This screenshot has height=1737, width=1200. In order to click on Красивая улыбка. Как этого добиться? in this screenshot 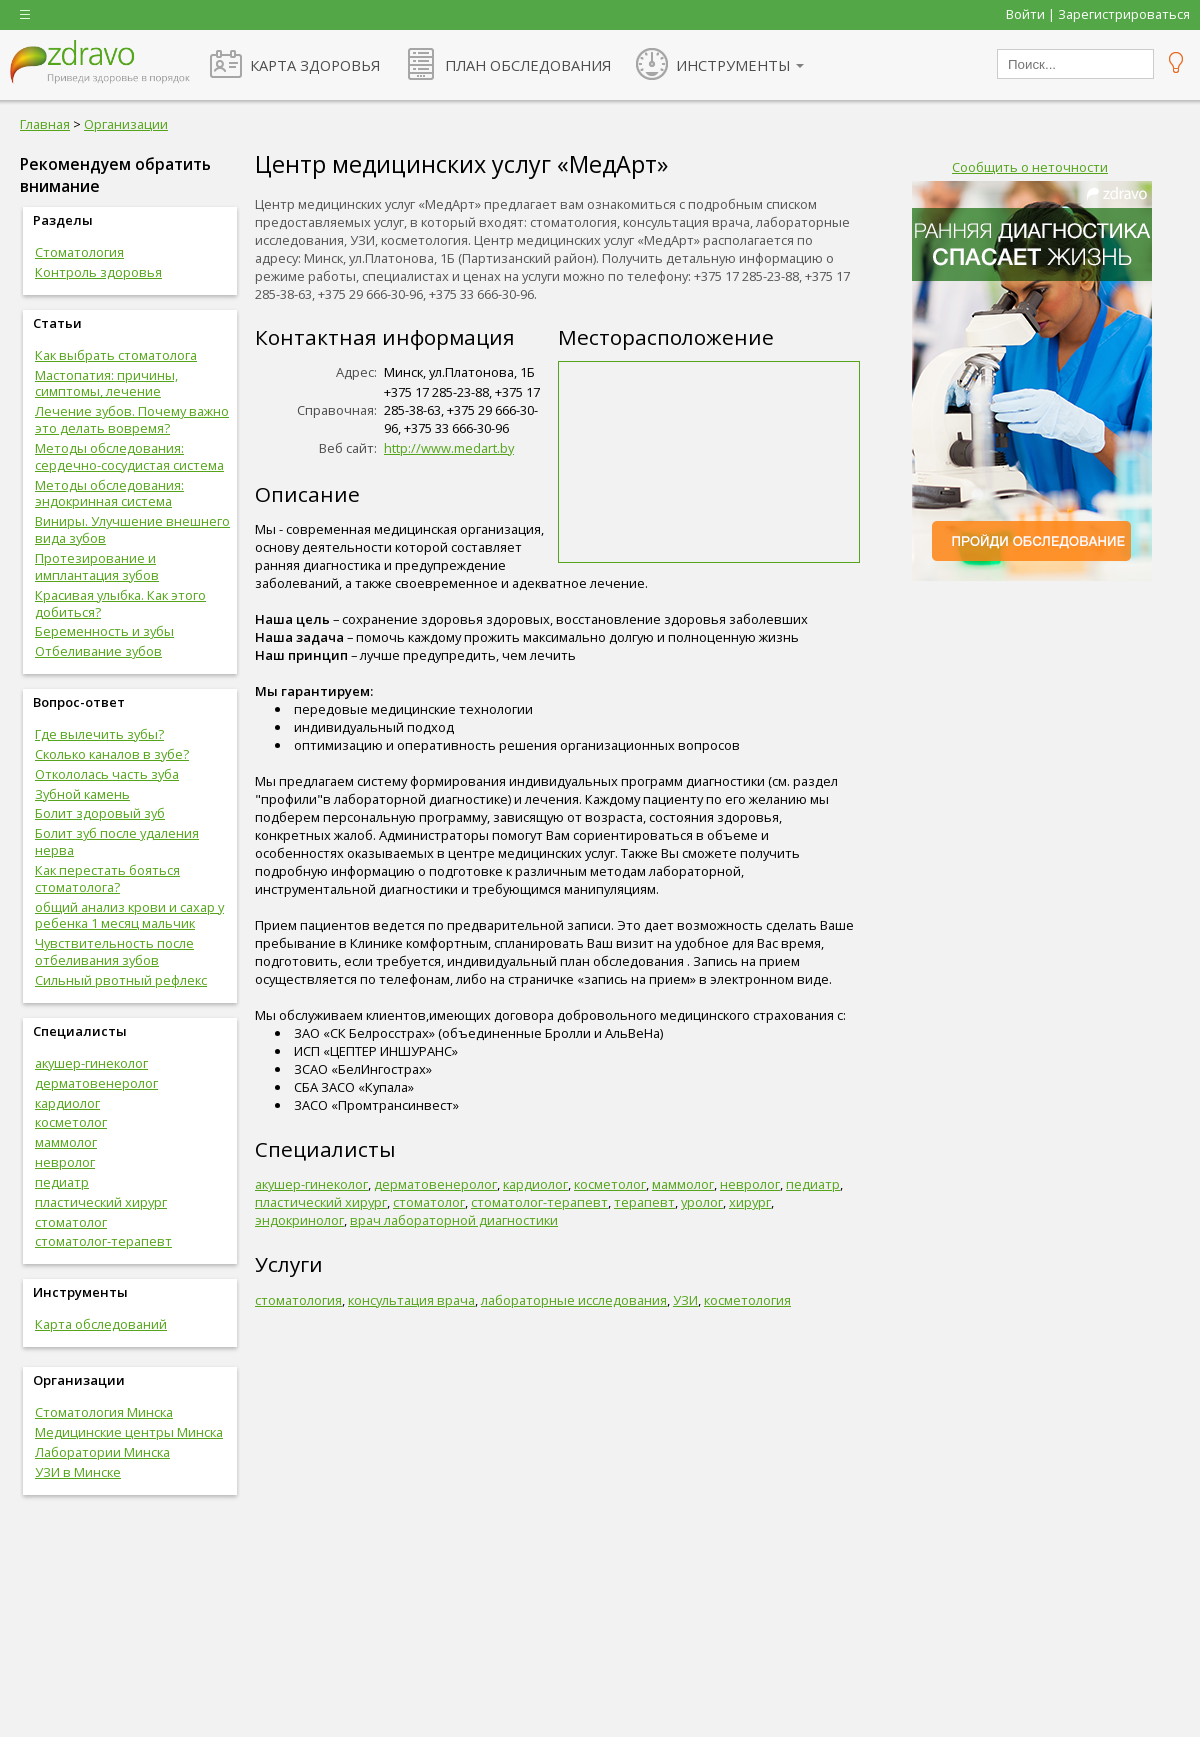, I will do `click(120, 603)`.